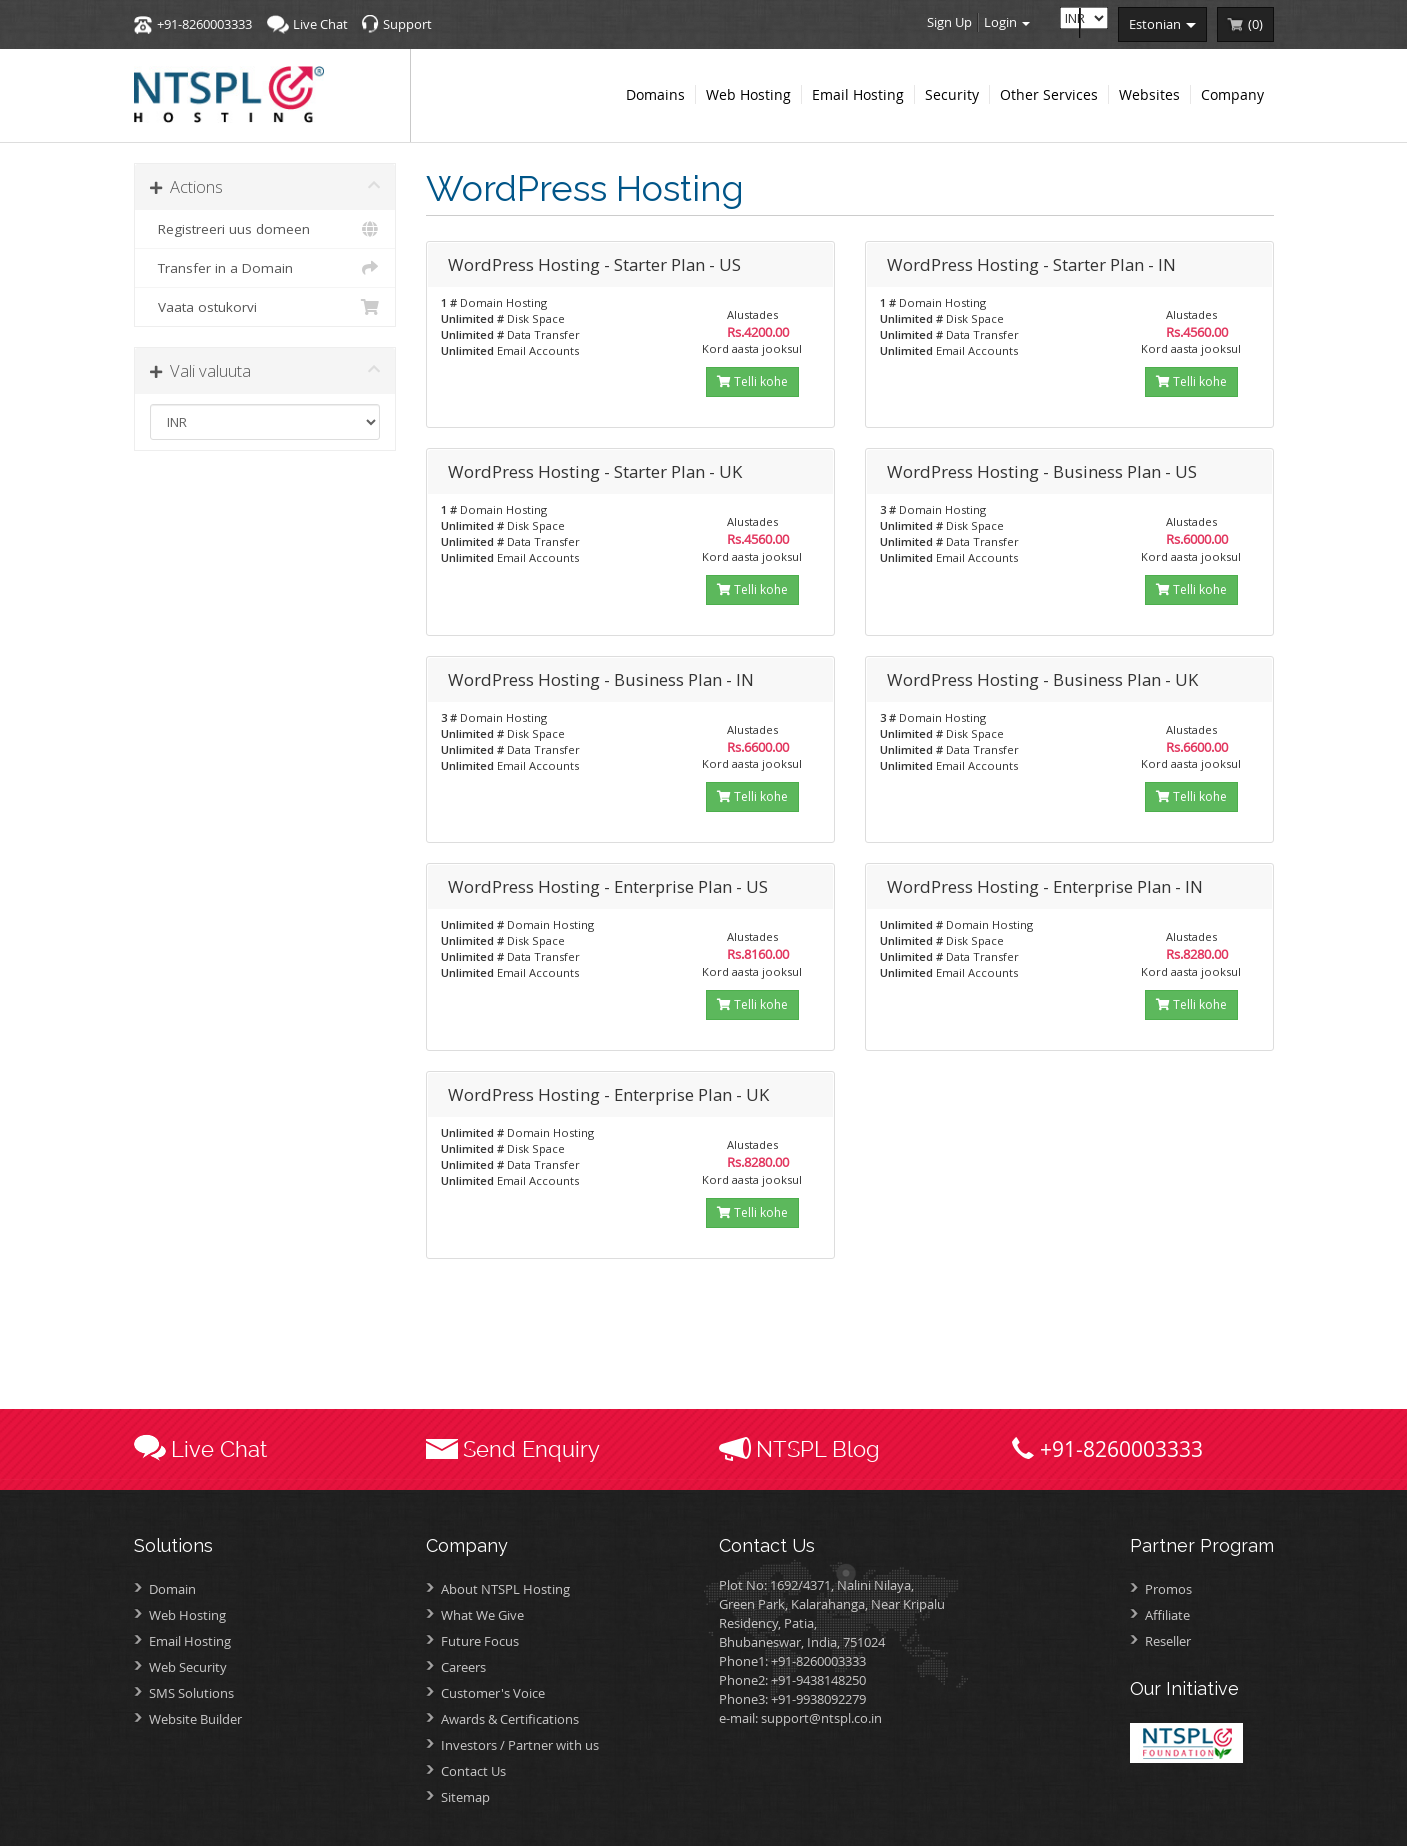  What do you see at coordinates (172, 1589) in the screenshot?
I see `Domain` at bounding box center [172, 1589].